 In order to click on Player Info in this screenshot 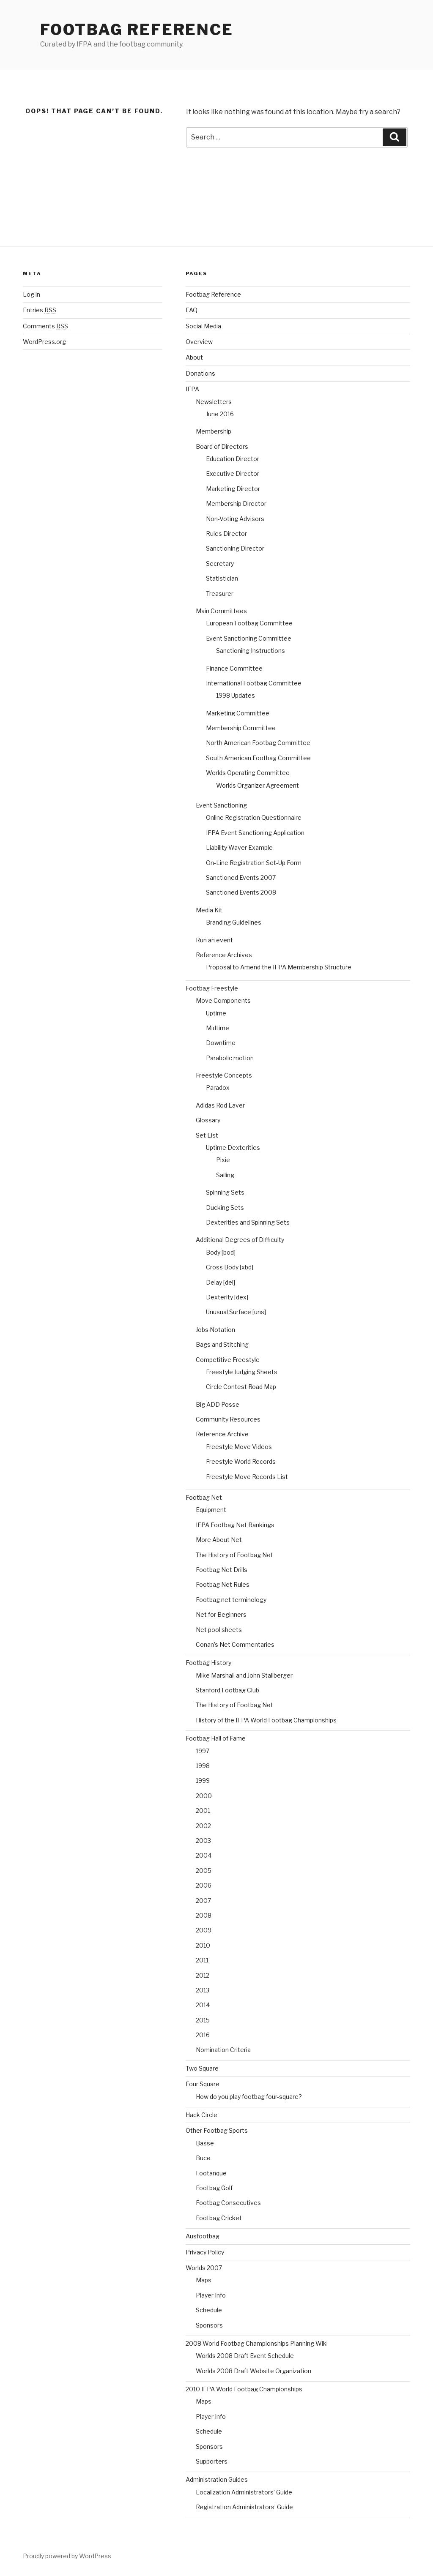, I will do `click(211, 2295)`.